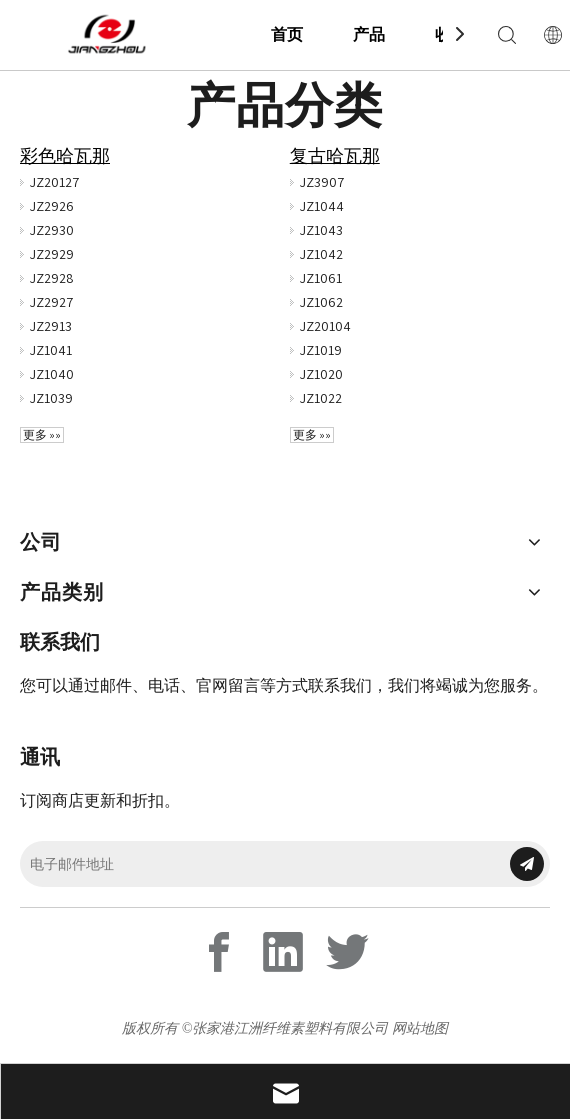 The image size is (570, 1119). Describe the element at coordinates (527, 864) in the screenshot. I see `[订阅]` at that location.